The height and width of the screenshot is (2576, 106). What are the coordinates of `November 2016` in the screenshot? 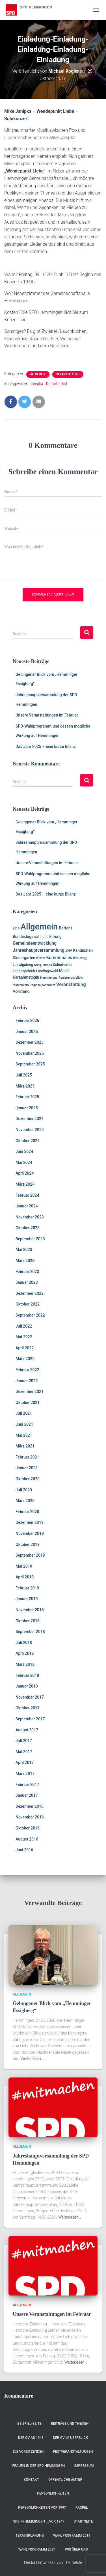 It's located at (30, 1817).